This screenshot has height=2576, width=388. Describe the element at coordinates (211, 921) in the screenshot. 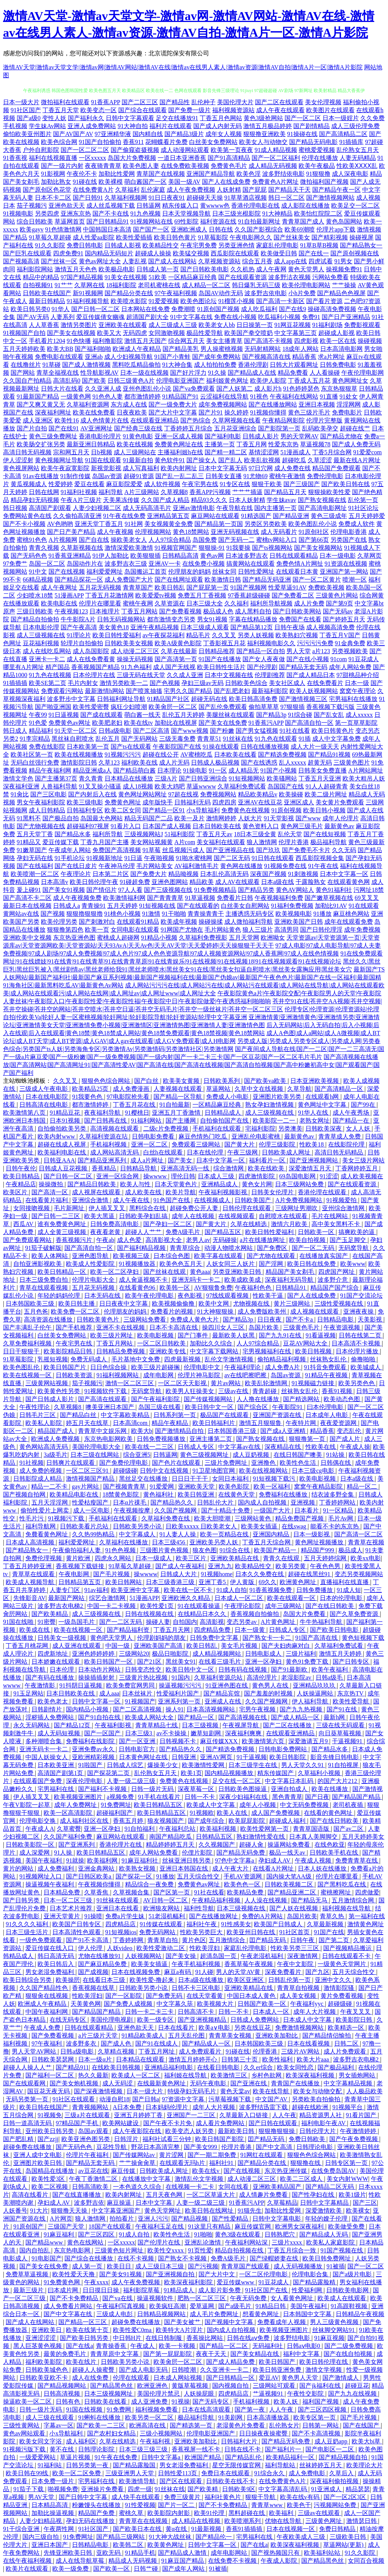

I see `操碰操揉` at that location.